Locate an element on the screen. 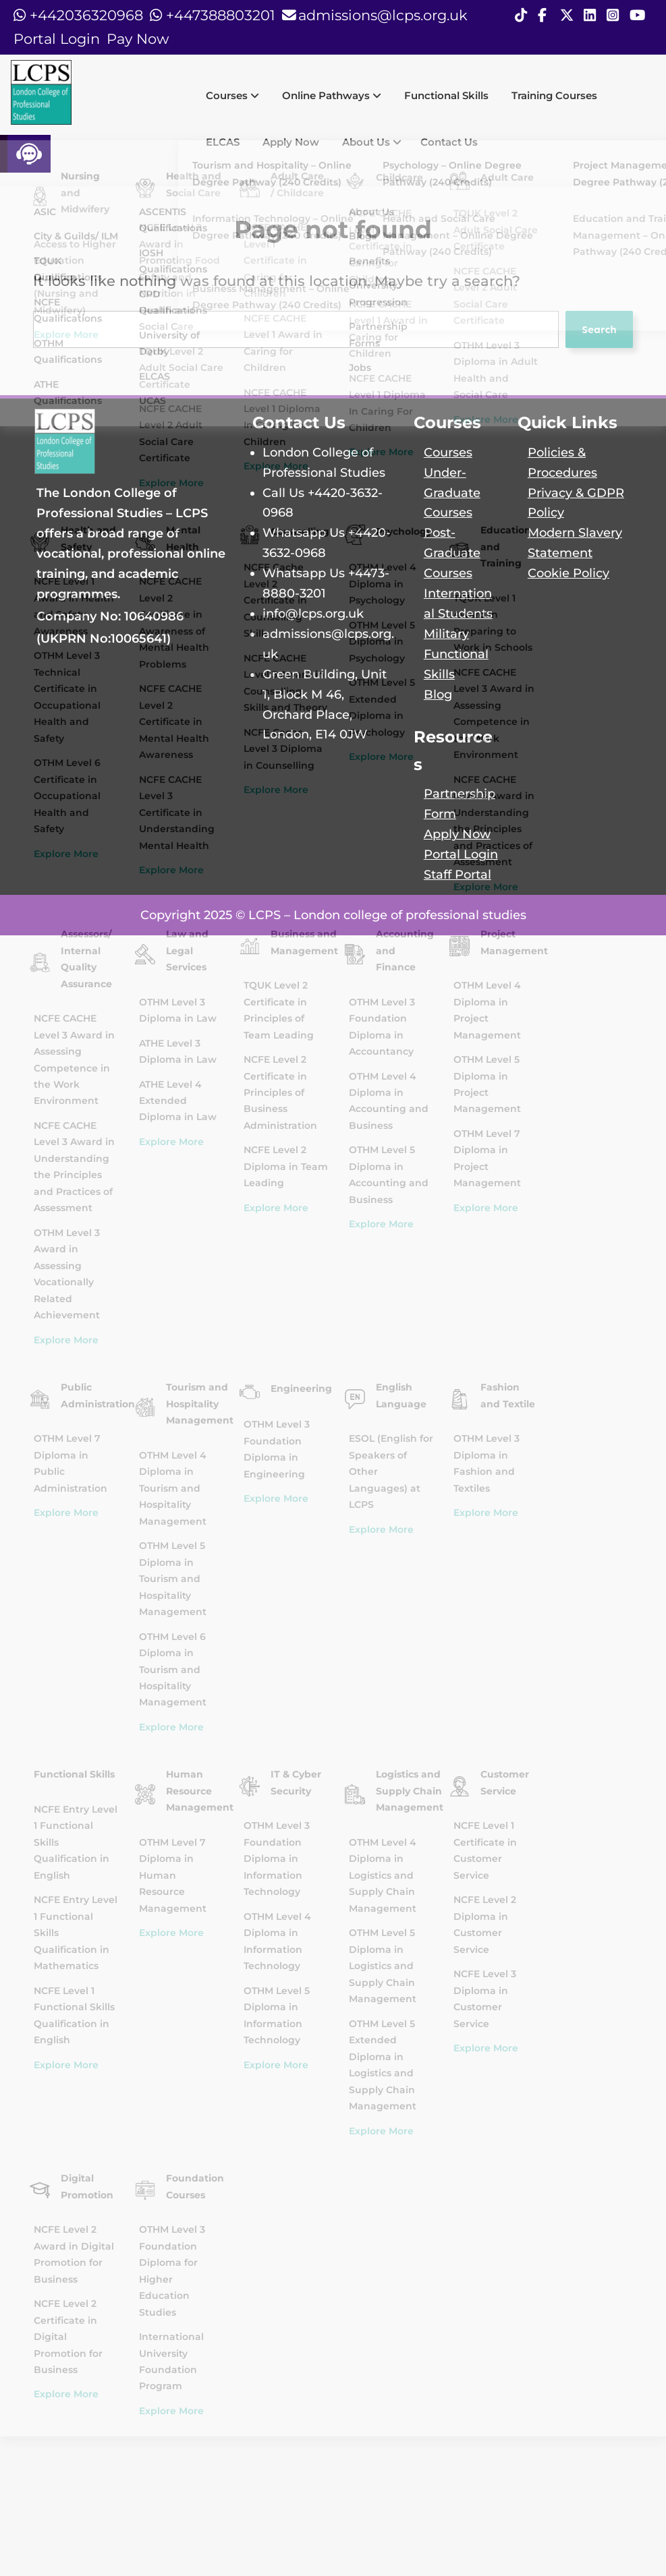 This screenshot has width=666, height=2576. Portal Login is located at coordinates (56, 38).